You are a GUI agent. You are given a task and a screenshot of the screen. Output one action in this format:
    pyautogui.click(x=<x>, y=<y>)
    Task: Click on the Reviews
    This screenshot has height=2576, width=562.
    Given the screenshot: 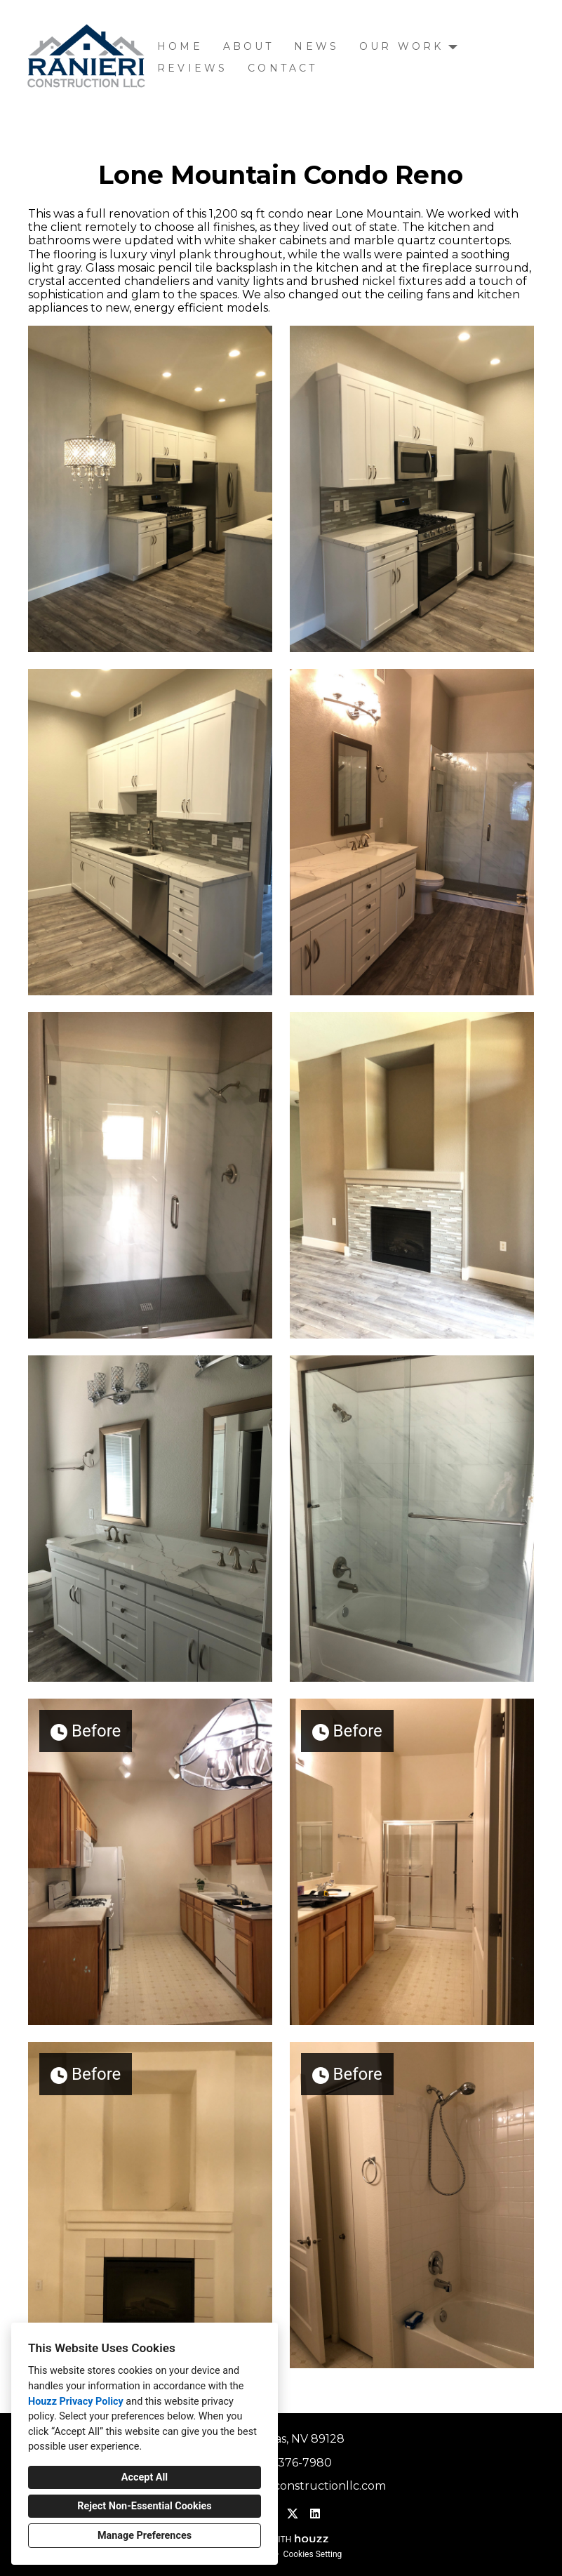 What is the action you would take?
    pyautogui.click(x=192, y=68)
    